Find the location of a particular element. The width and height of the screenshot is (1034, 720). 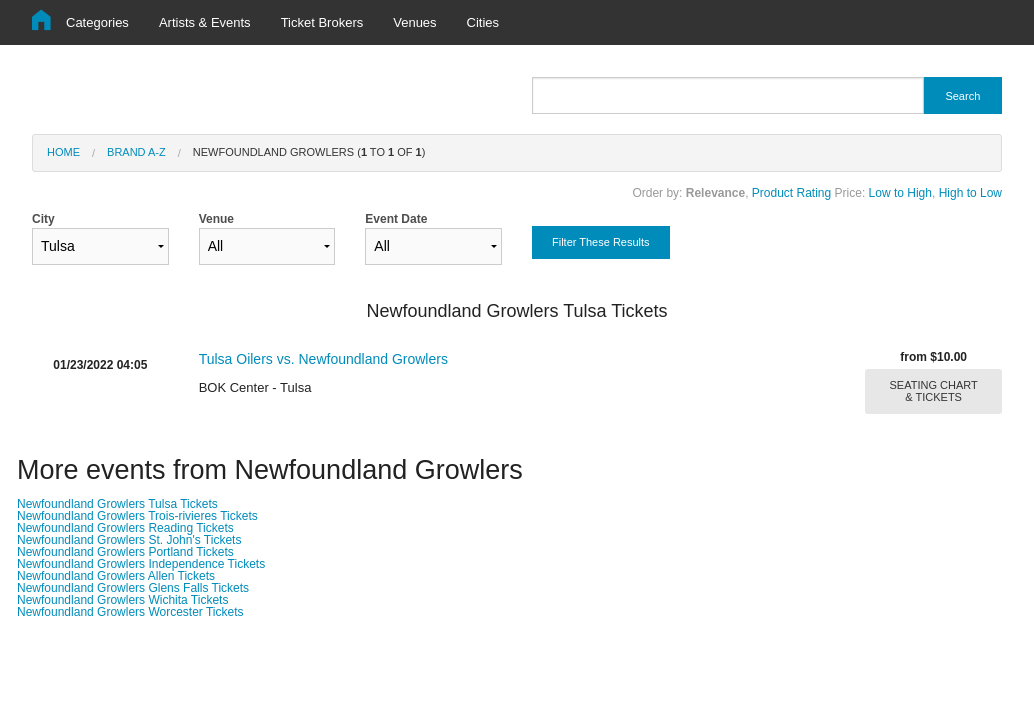

Search is located at coordinates (962, 96).